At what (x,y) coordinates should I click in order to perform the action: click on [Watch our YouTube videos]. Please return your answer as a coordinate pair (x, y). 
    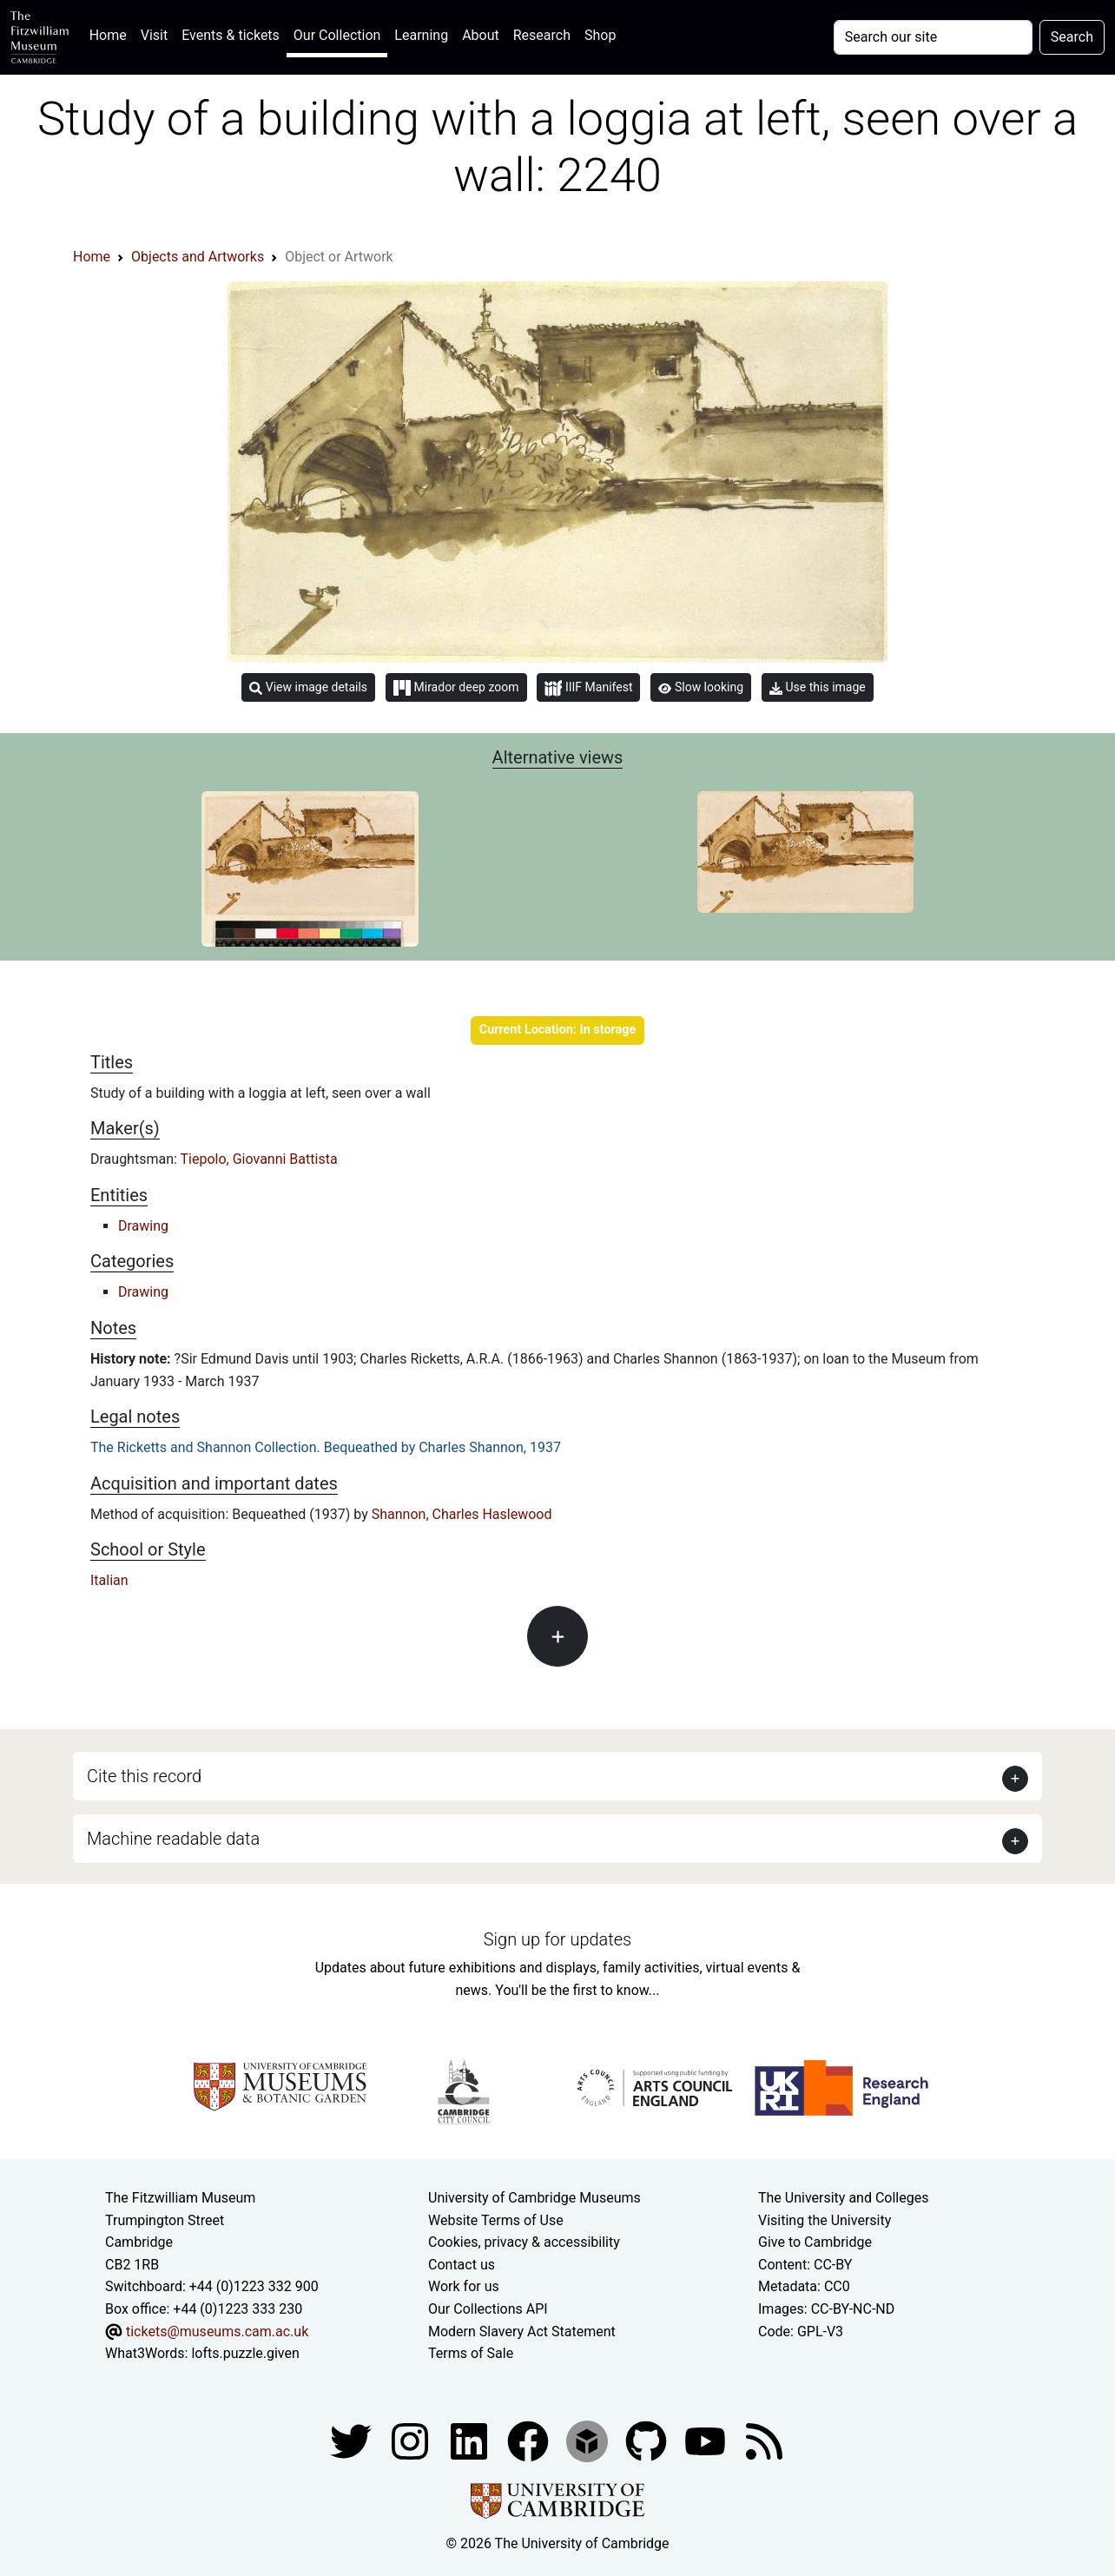
    Looking at the image, I should click on (706, 2440).